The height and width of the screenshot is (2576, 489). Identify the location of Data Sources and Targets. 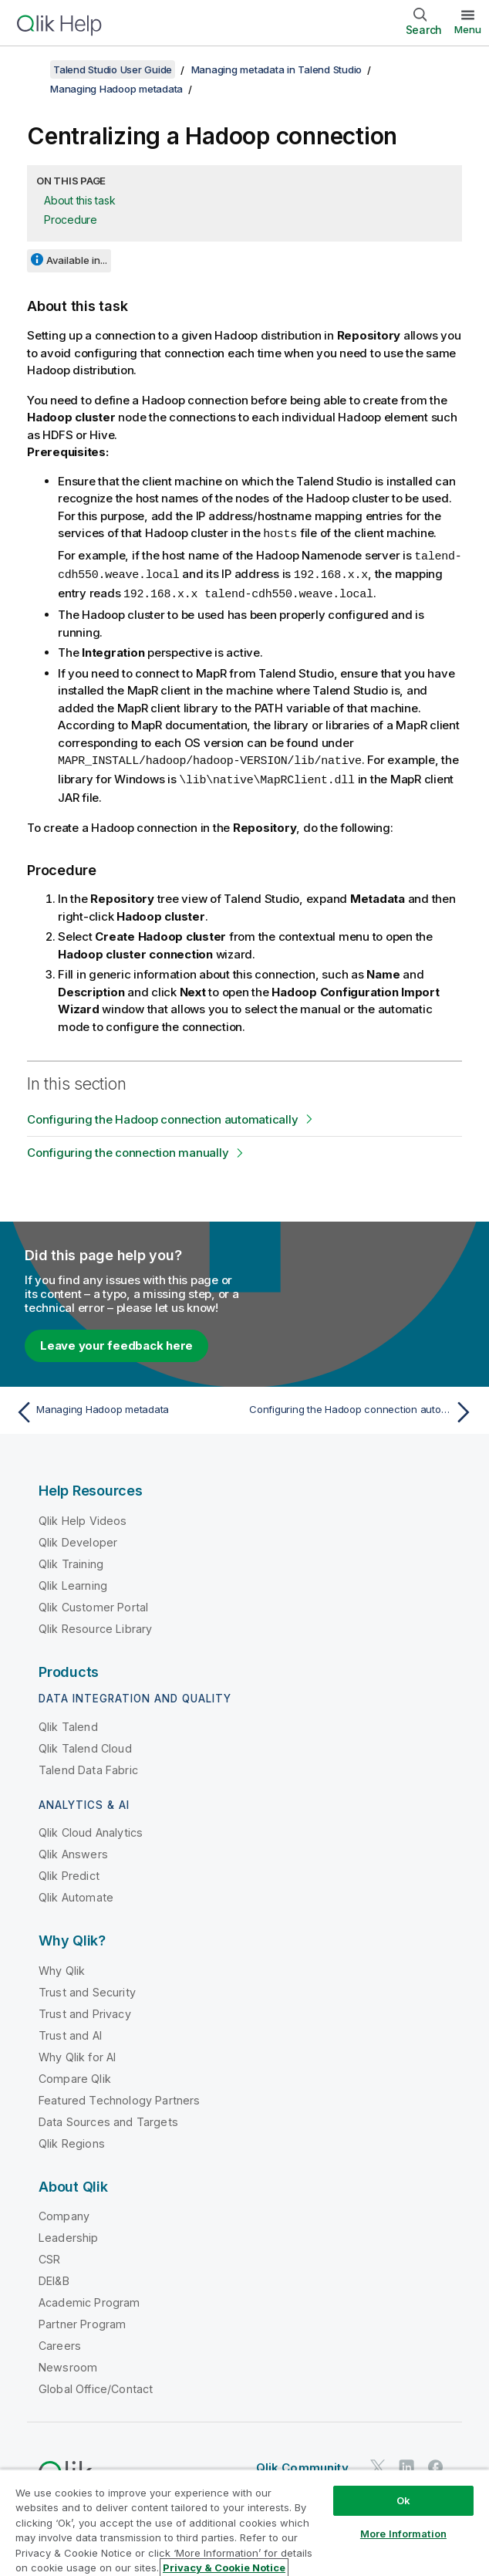
(108, 2117).